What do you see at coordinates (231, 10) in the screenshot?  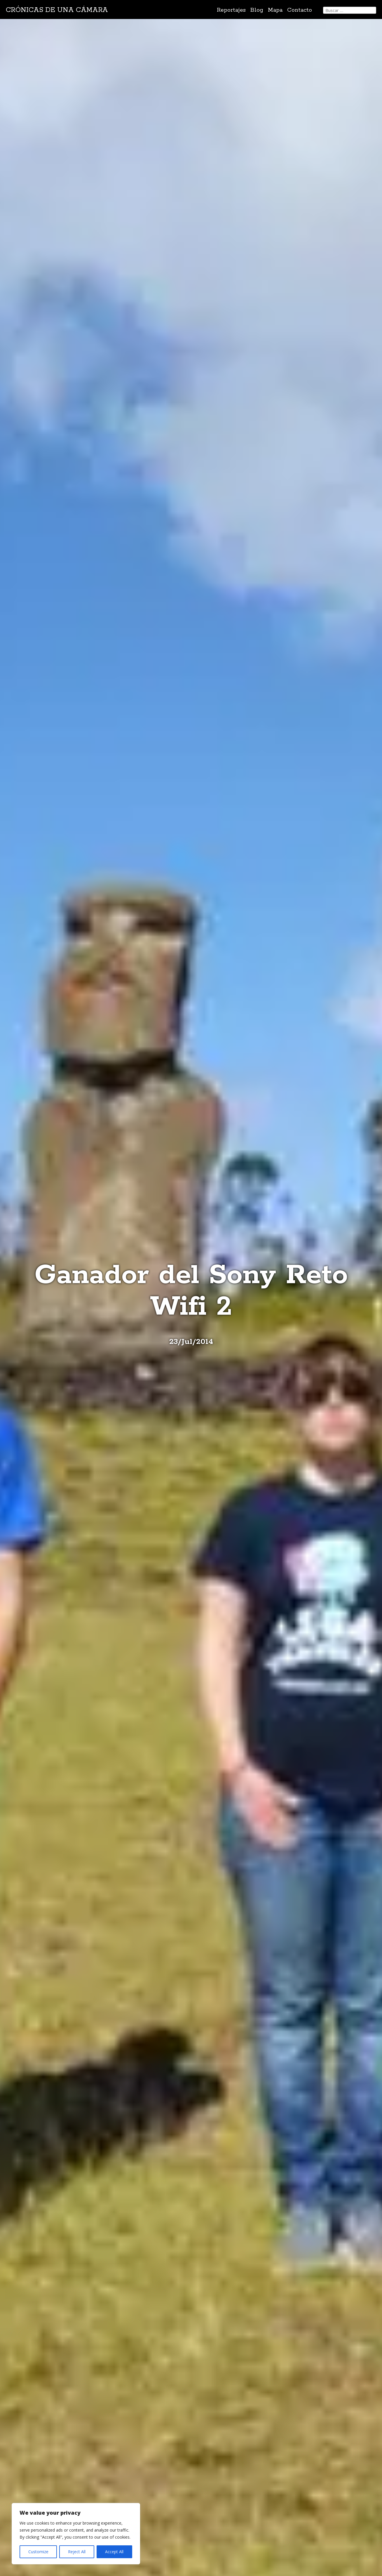 I see `Reportajes` at bounding box center [231, 10].